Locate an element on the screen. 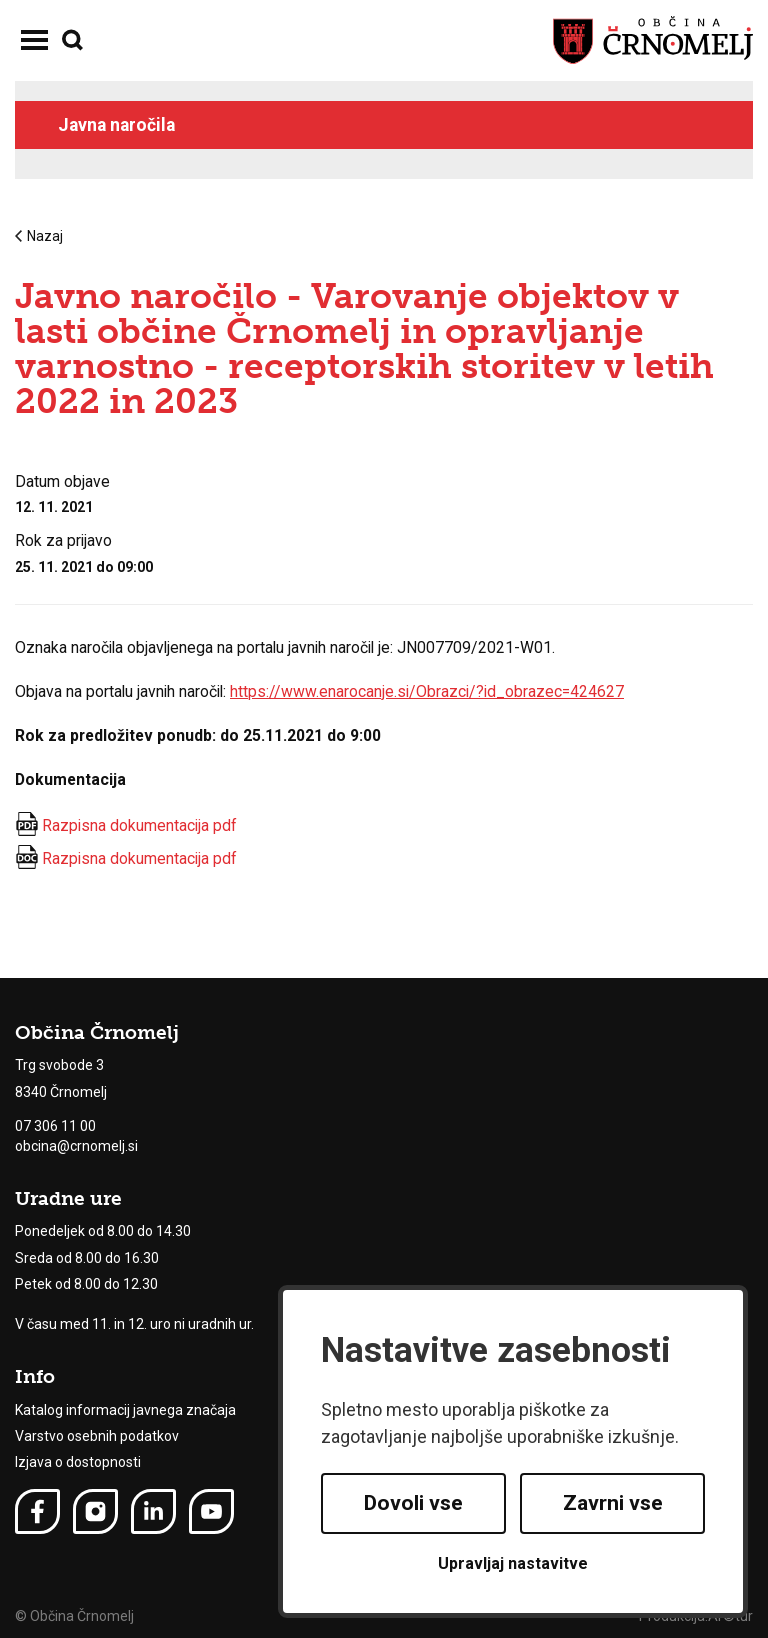 The image size is (768, 1638). https://www.enarocanje.si/Obrazci/?id_obrazec=424627 is located at coordinates (427, 691).